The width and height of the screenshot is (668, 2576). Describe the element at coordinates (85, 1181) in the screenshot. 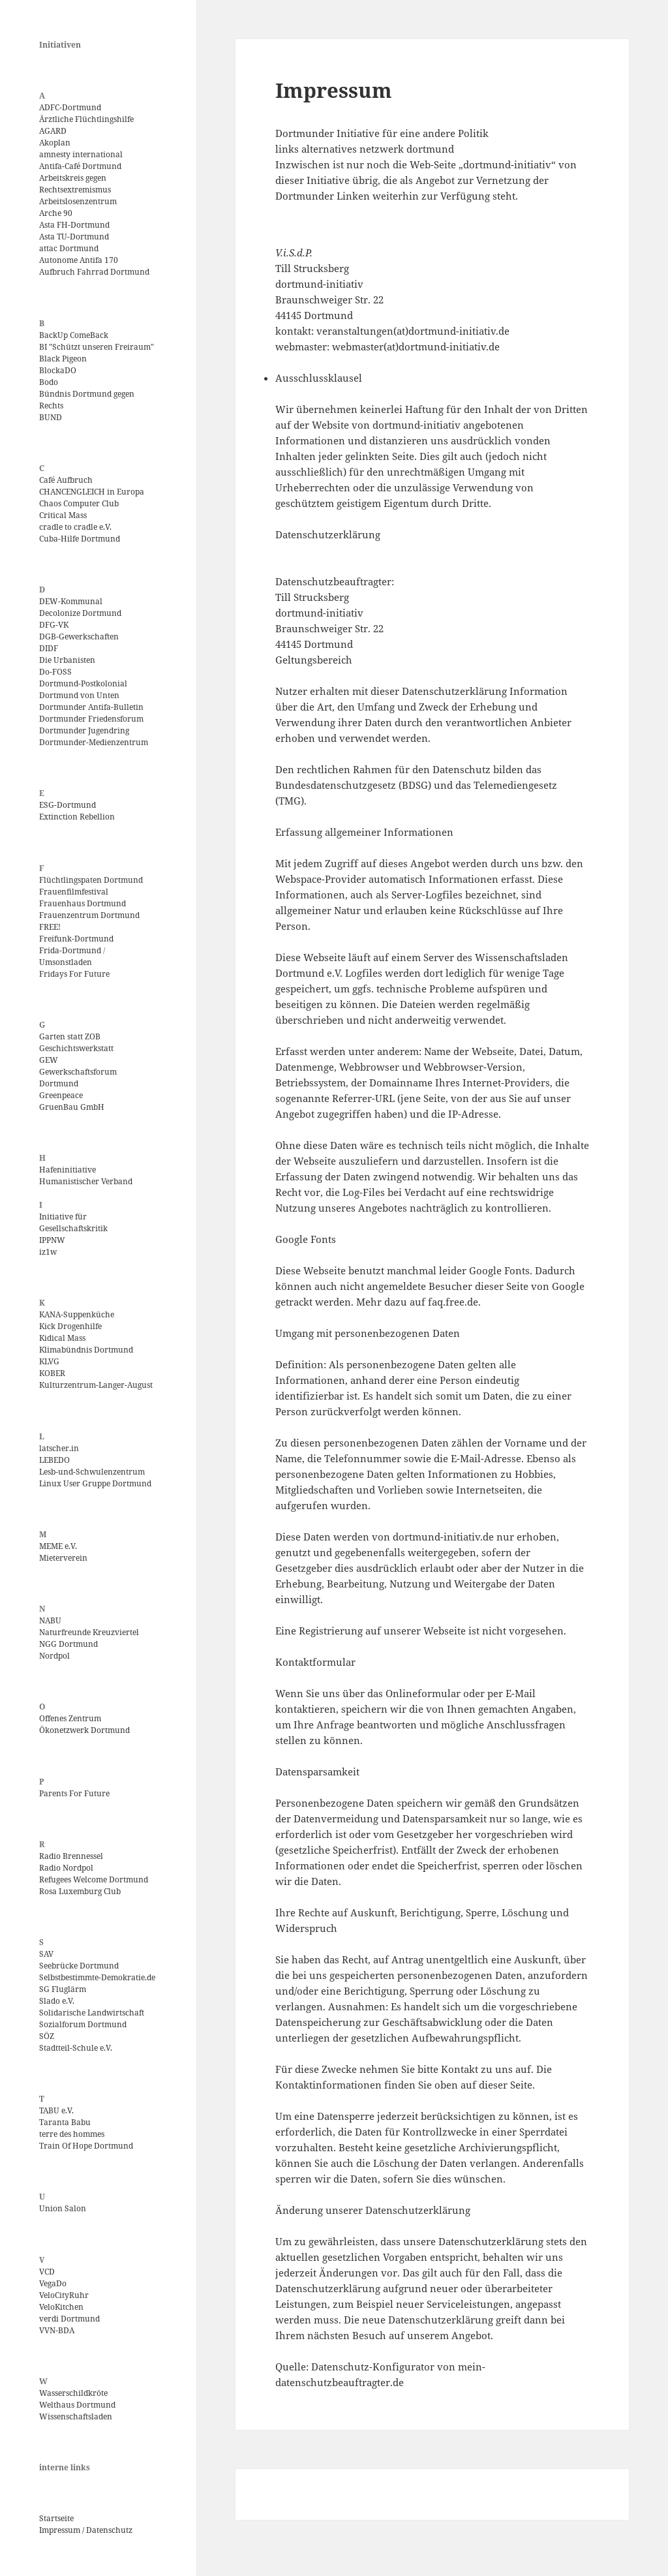

I see `Humanistischer Verband` at that location.